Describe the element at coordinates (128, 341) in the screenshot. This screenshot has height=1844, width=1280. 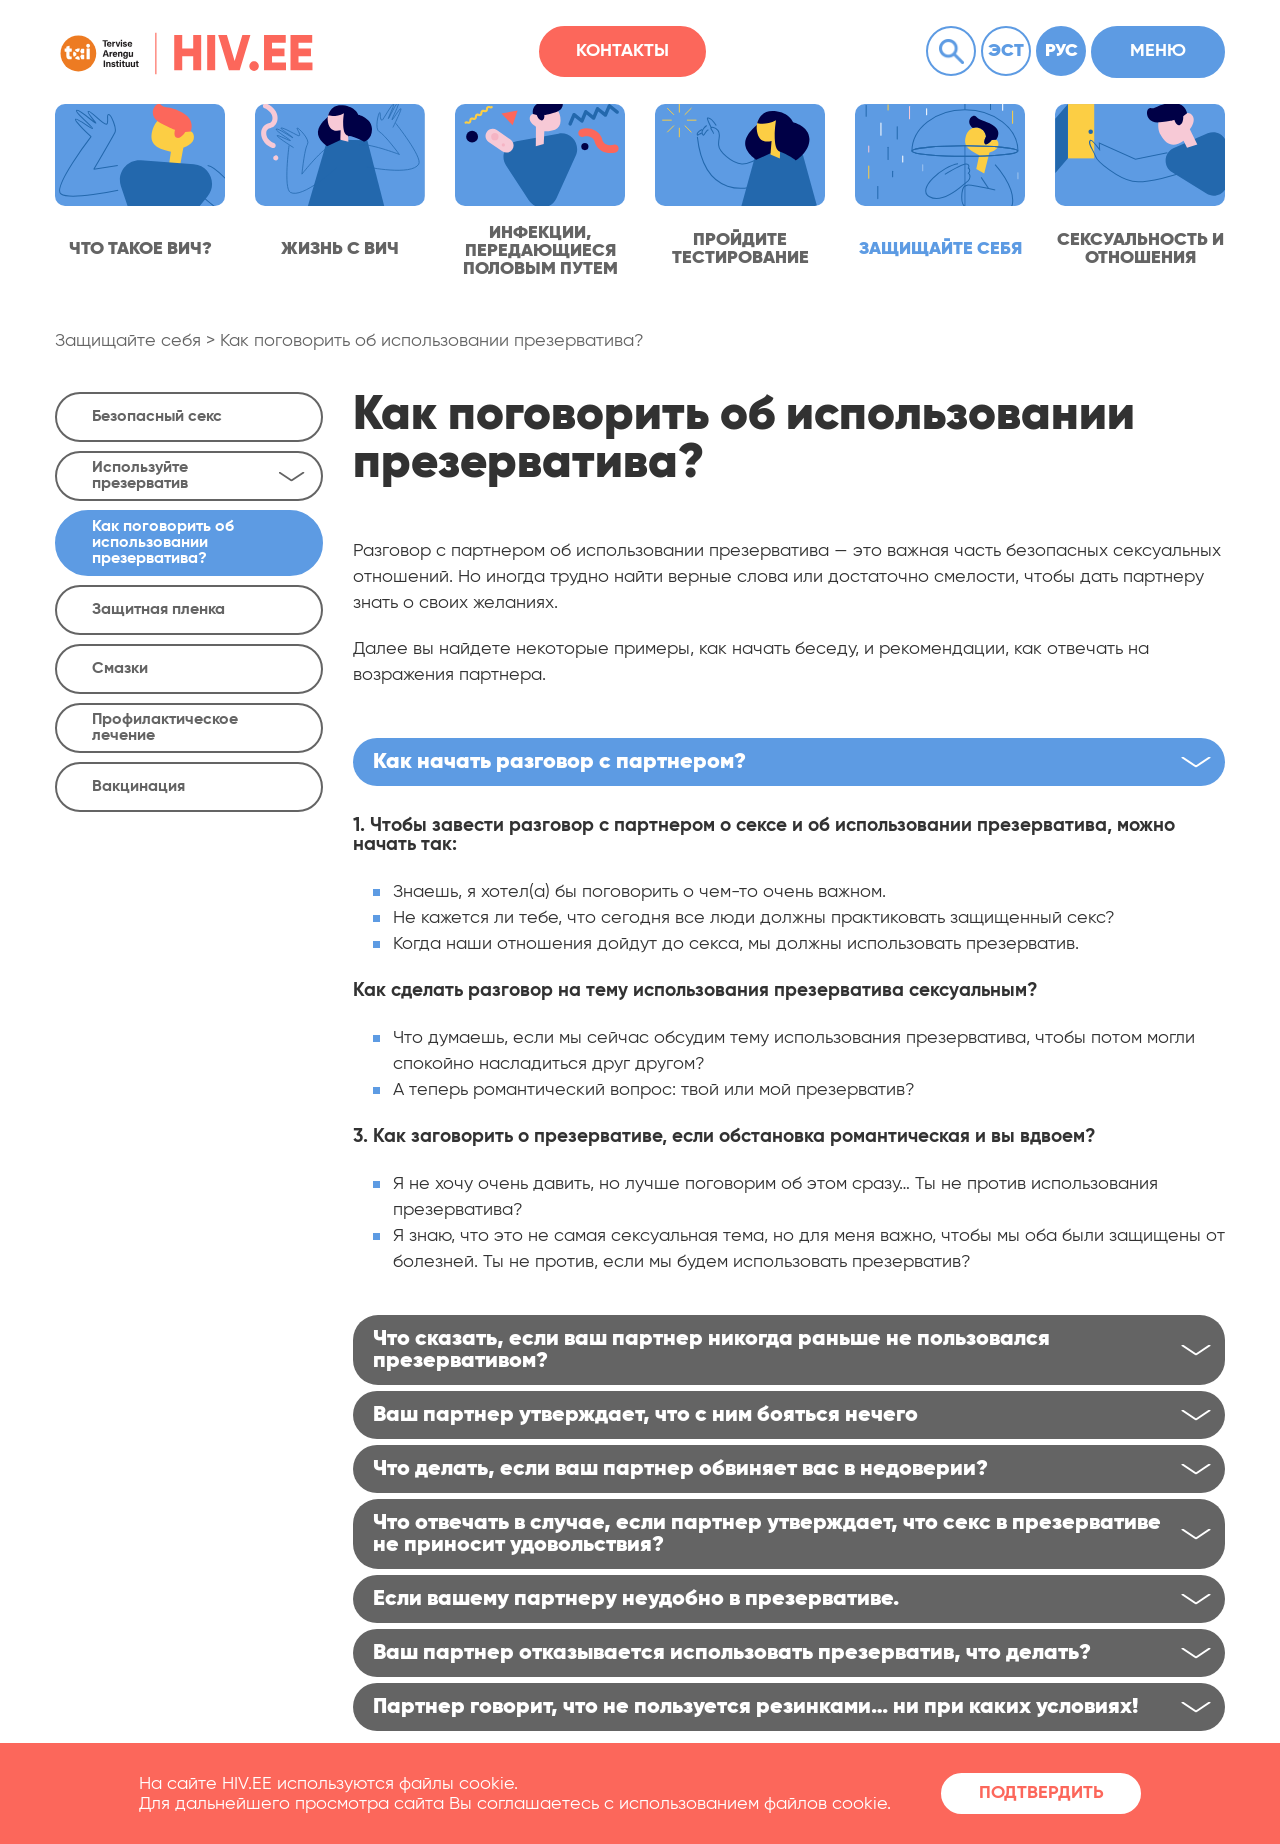
I see `Защищайте себя` at that location.